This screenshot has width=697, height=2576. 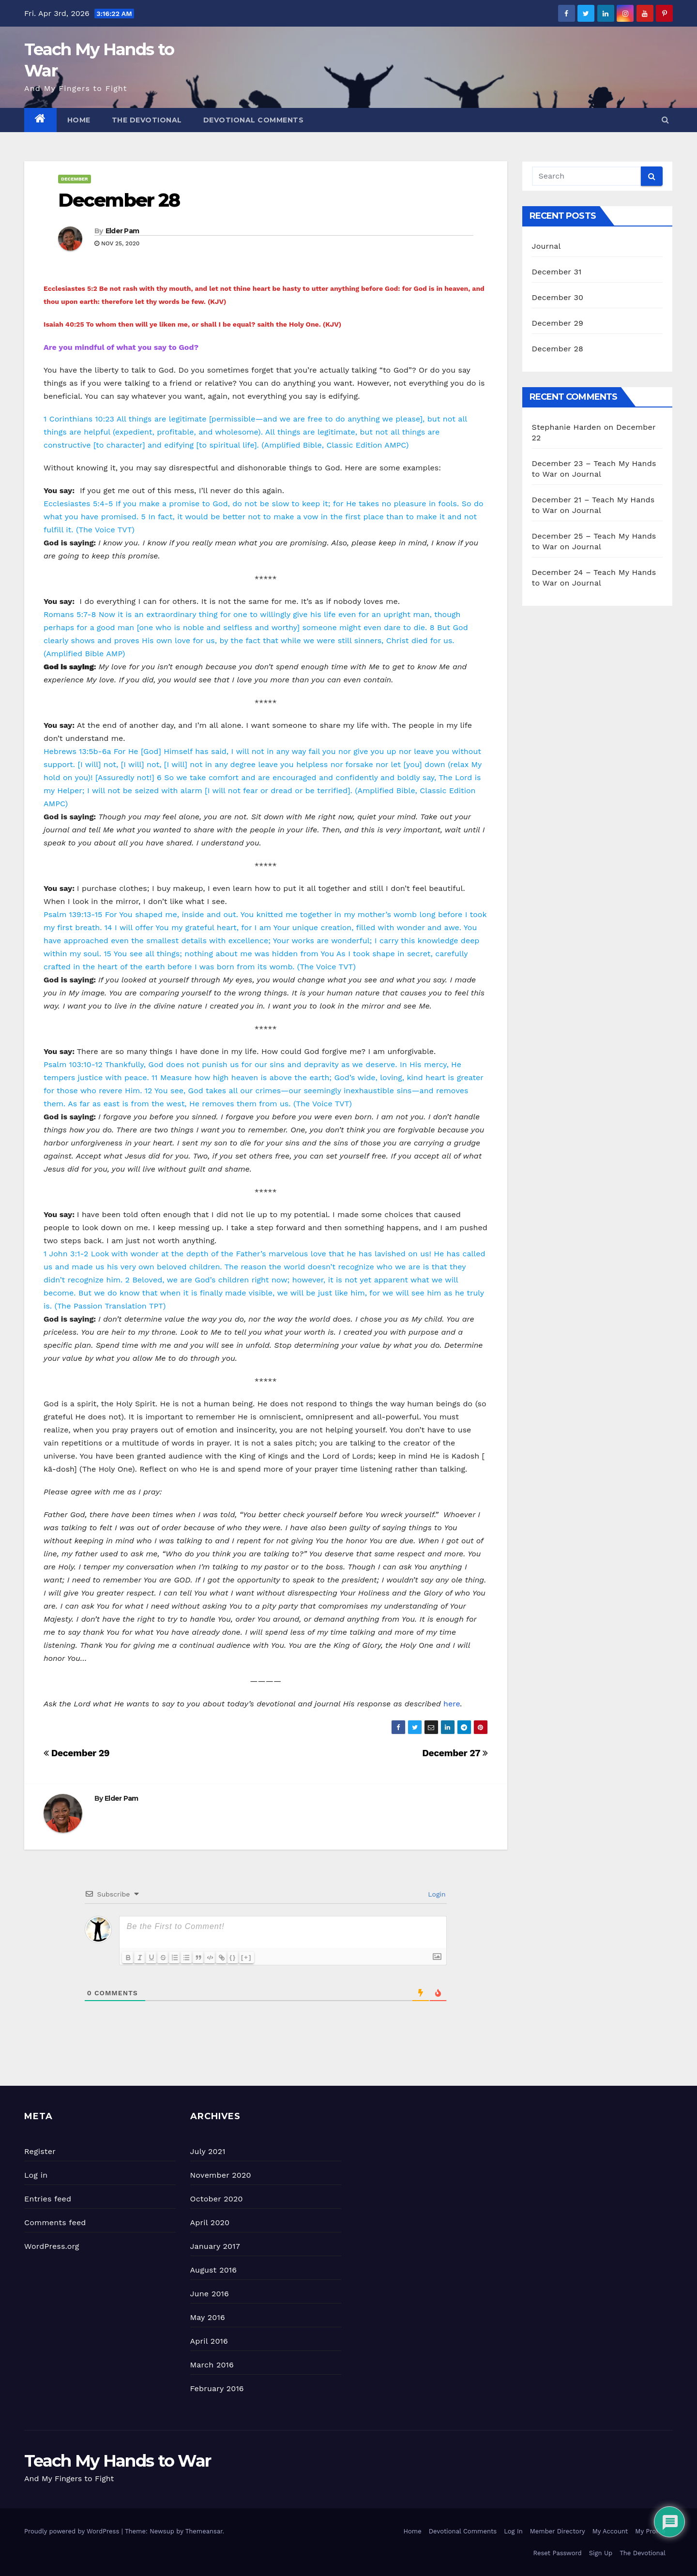 I want to click on Member Directory, so click(x=557, y=2531).